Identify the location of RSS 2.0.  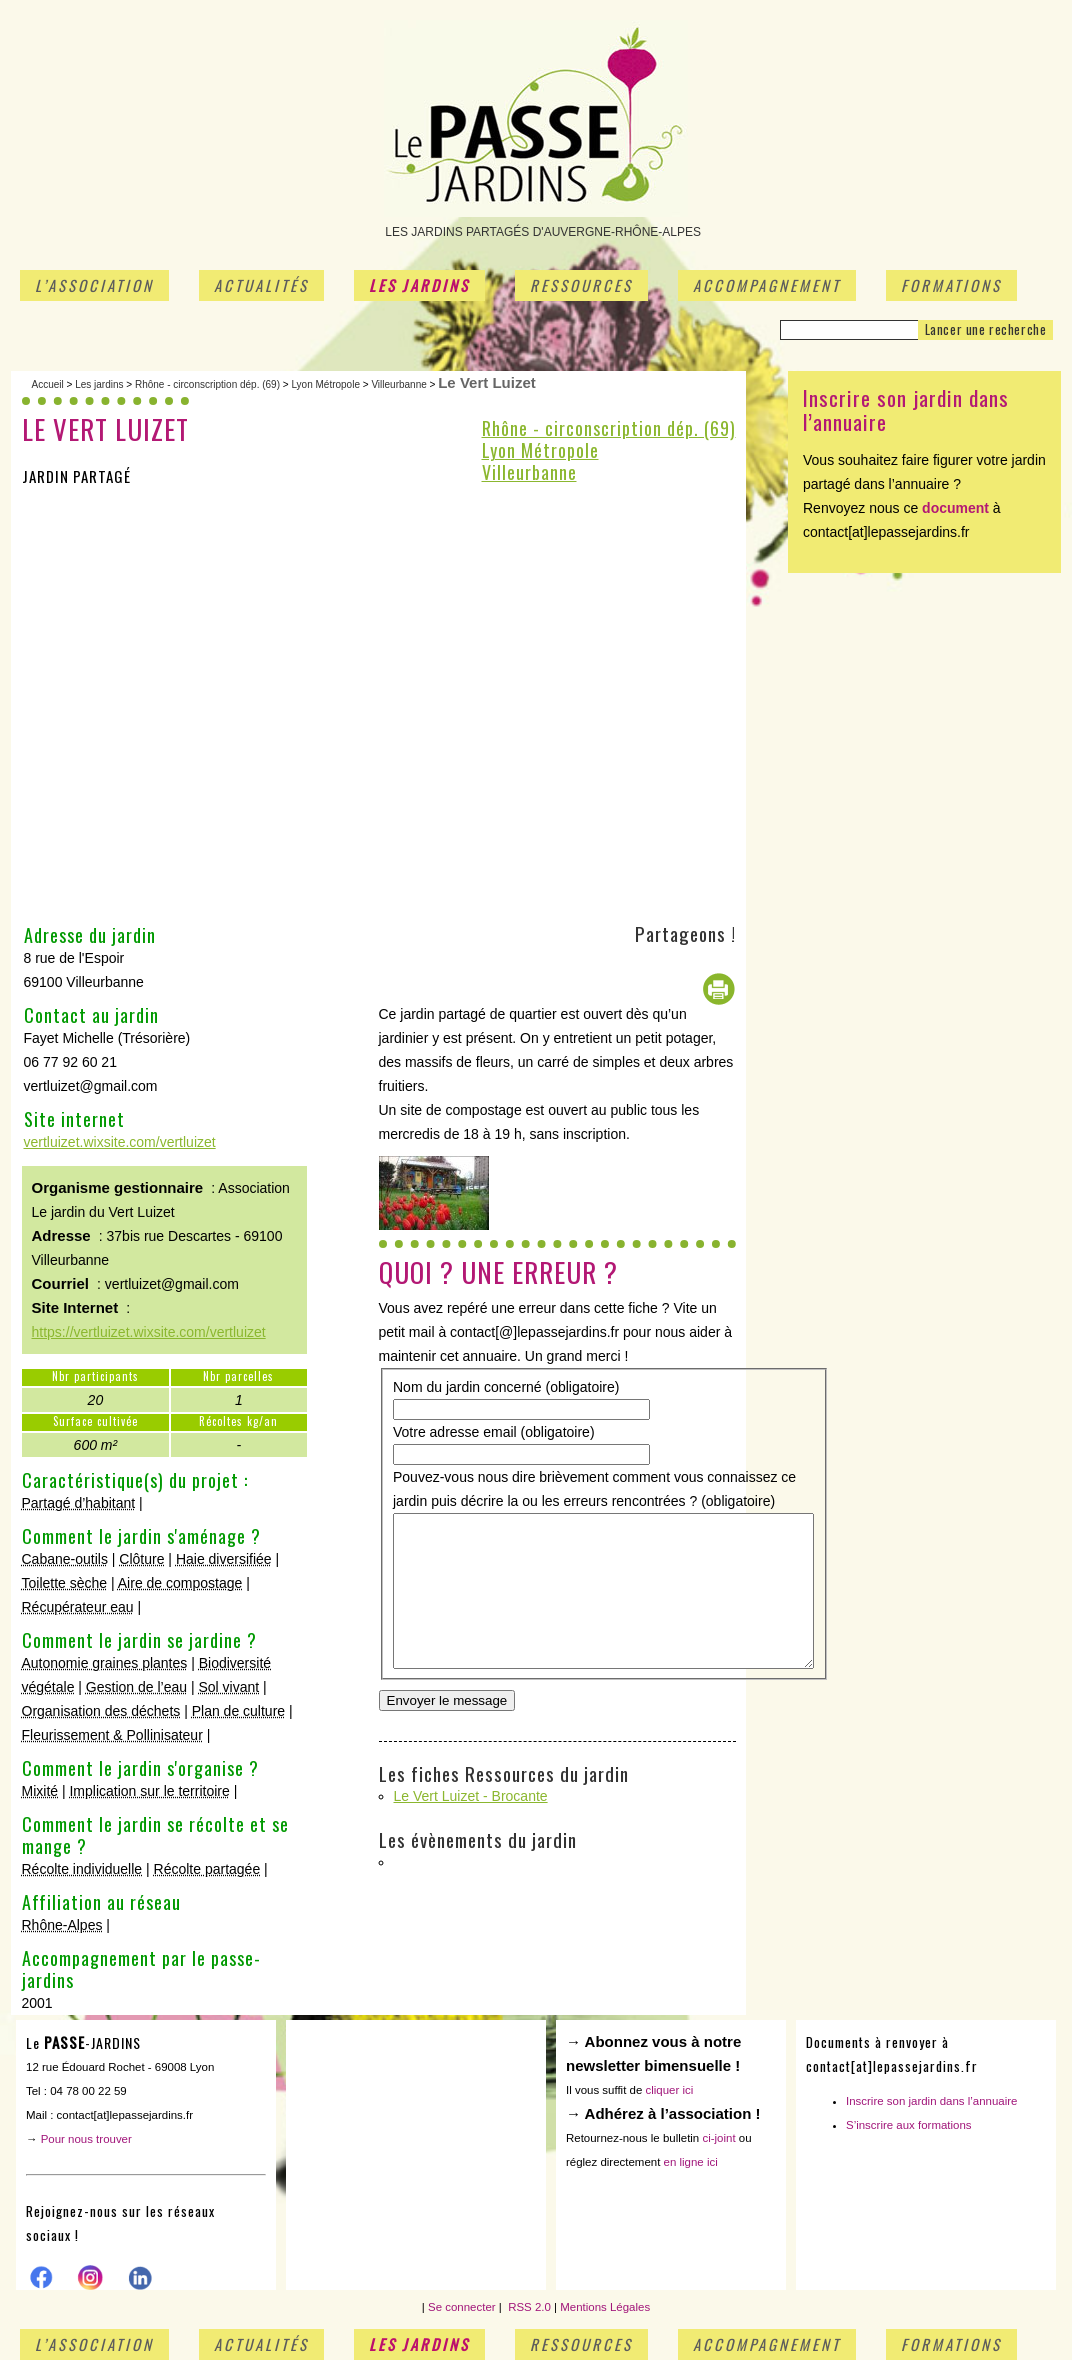
(528, 2307).